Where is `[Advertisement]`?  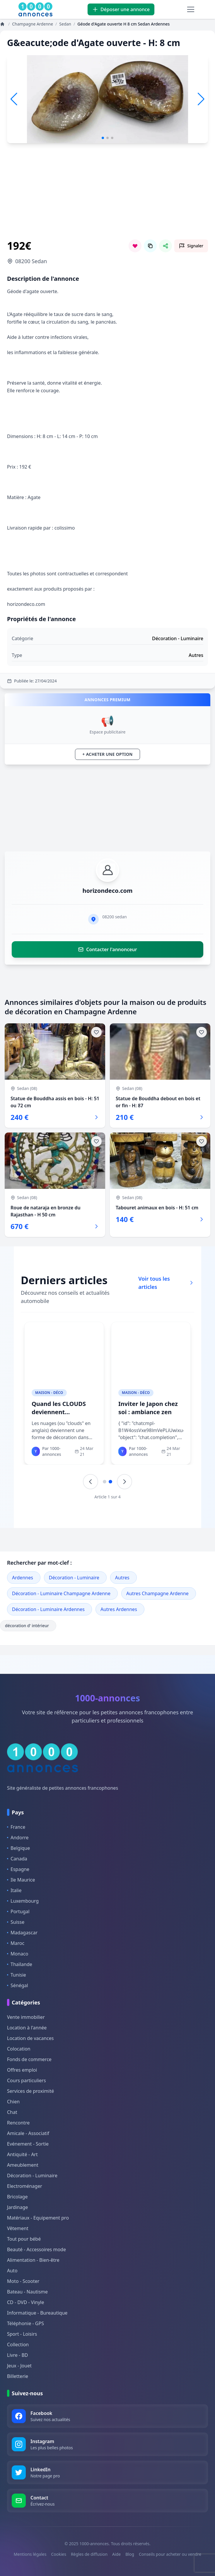 [Advertisement] is located at coordinates (107, 198).